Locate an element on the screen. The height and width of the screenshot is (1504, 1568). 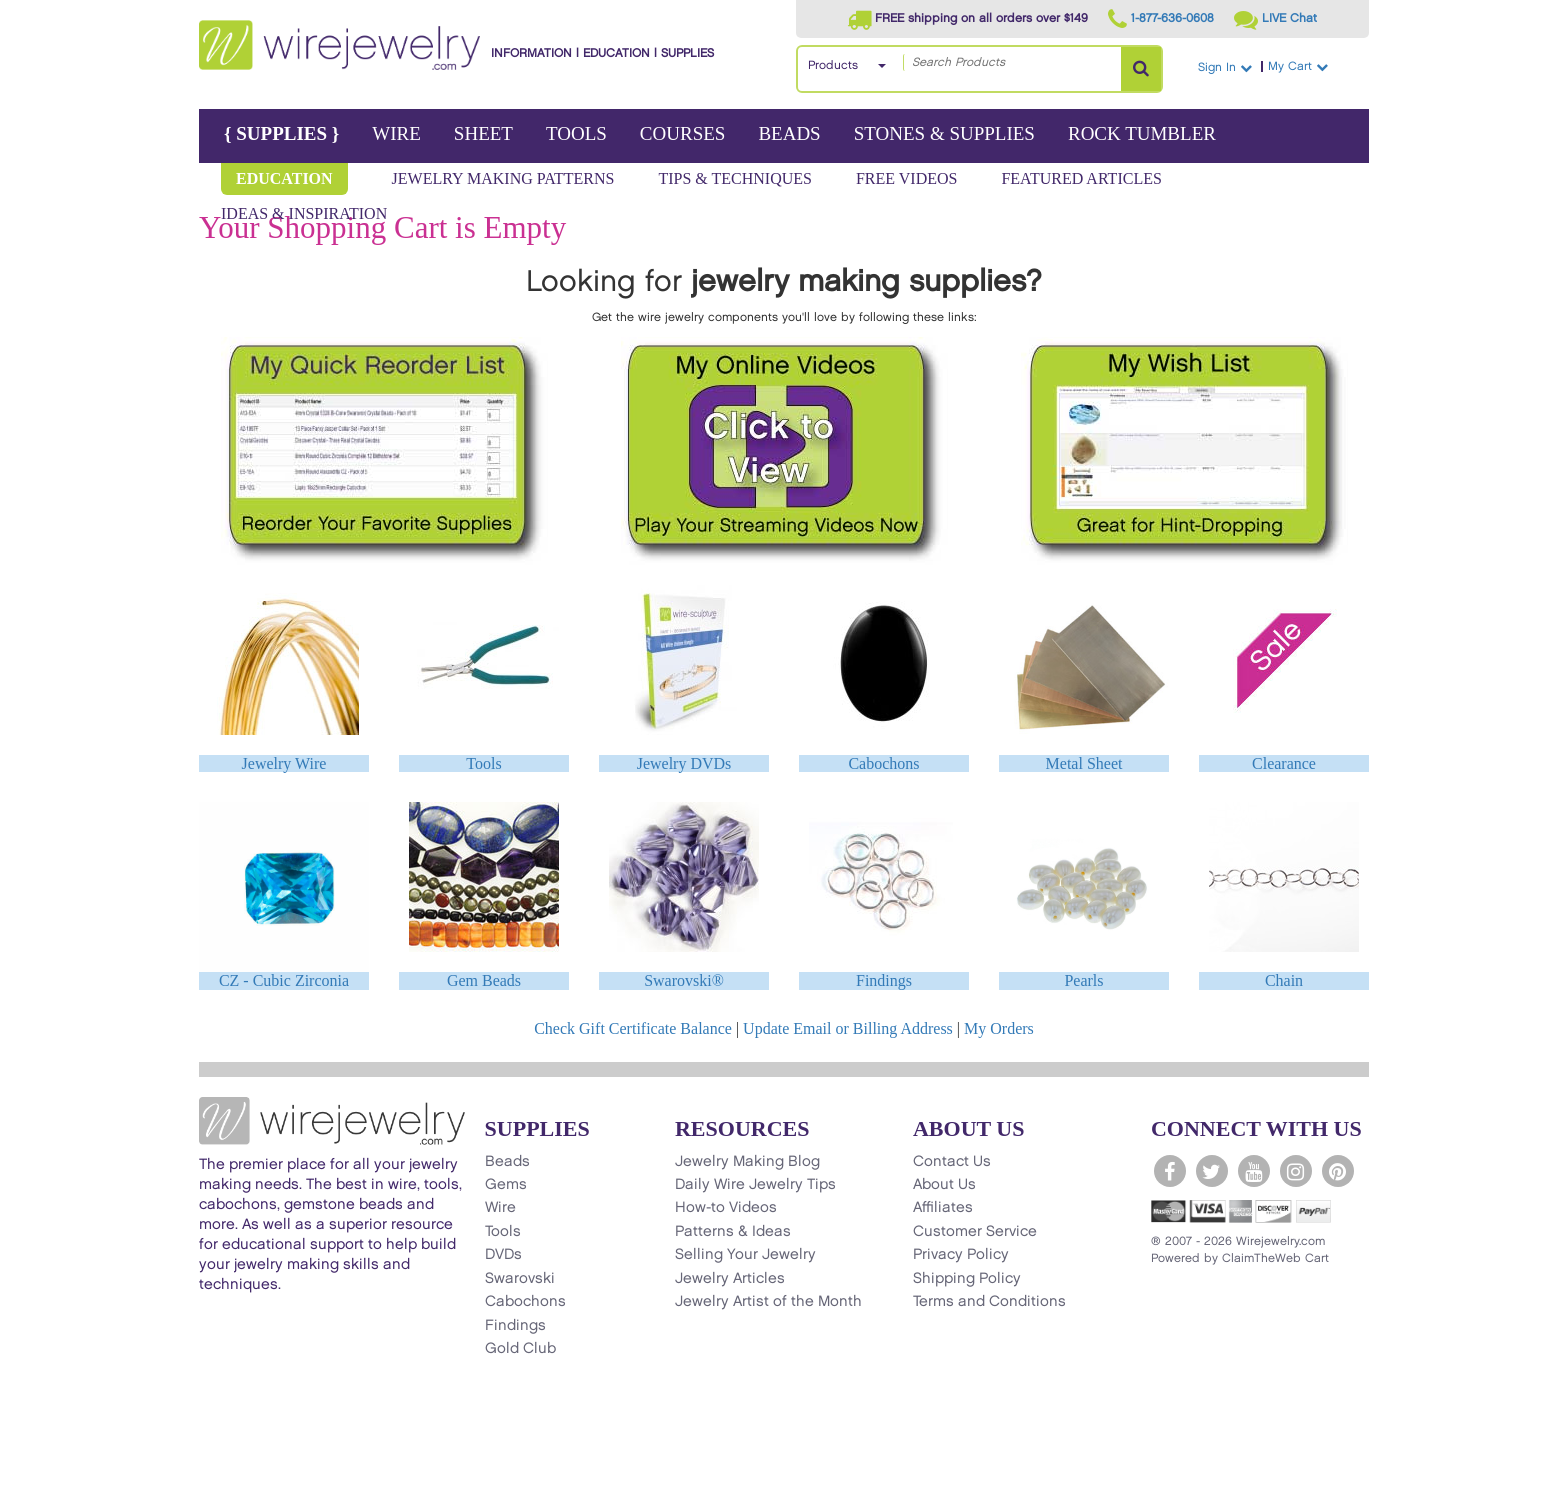
Ideas & Inspiration is located at coordinates (304, 213).